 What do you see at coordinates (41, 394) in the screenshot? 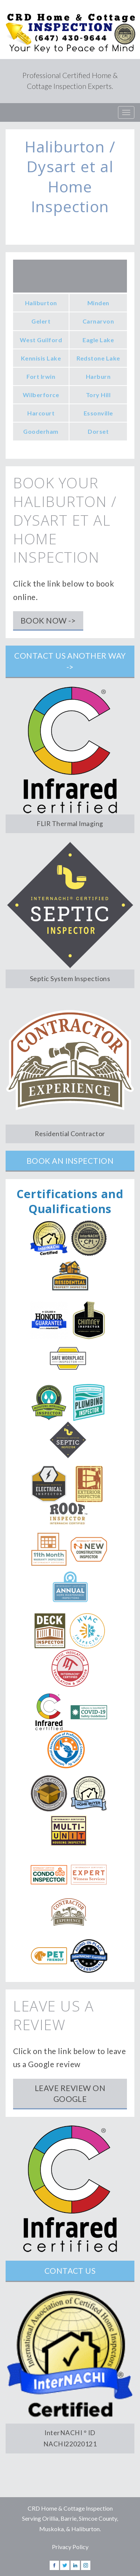
I see `Wilberforce` at bounding box center [41, 394].